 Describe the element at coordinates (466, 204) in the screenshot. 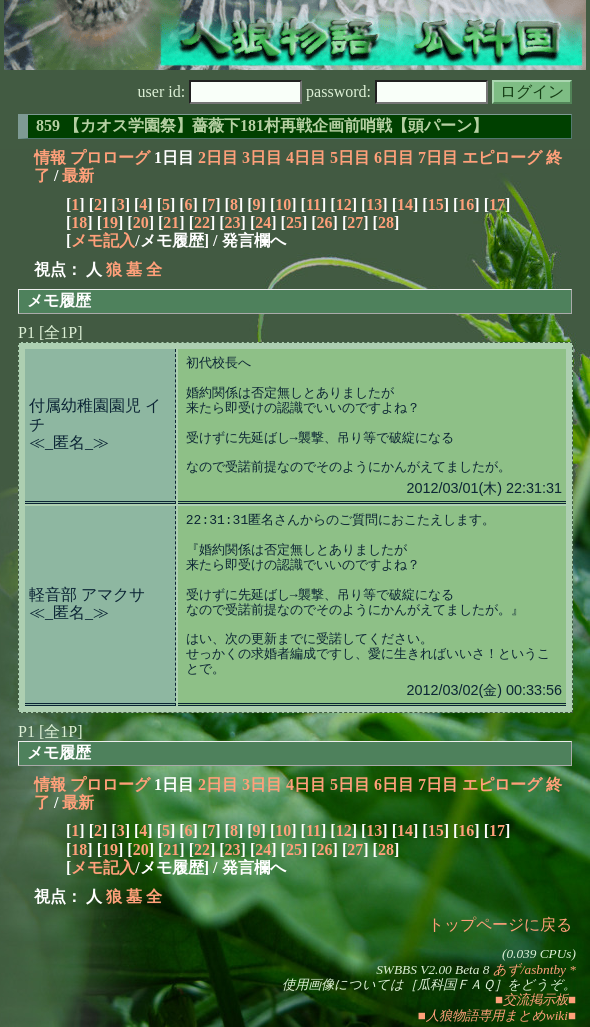

I see `16` at that location.